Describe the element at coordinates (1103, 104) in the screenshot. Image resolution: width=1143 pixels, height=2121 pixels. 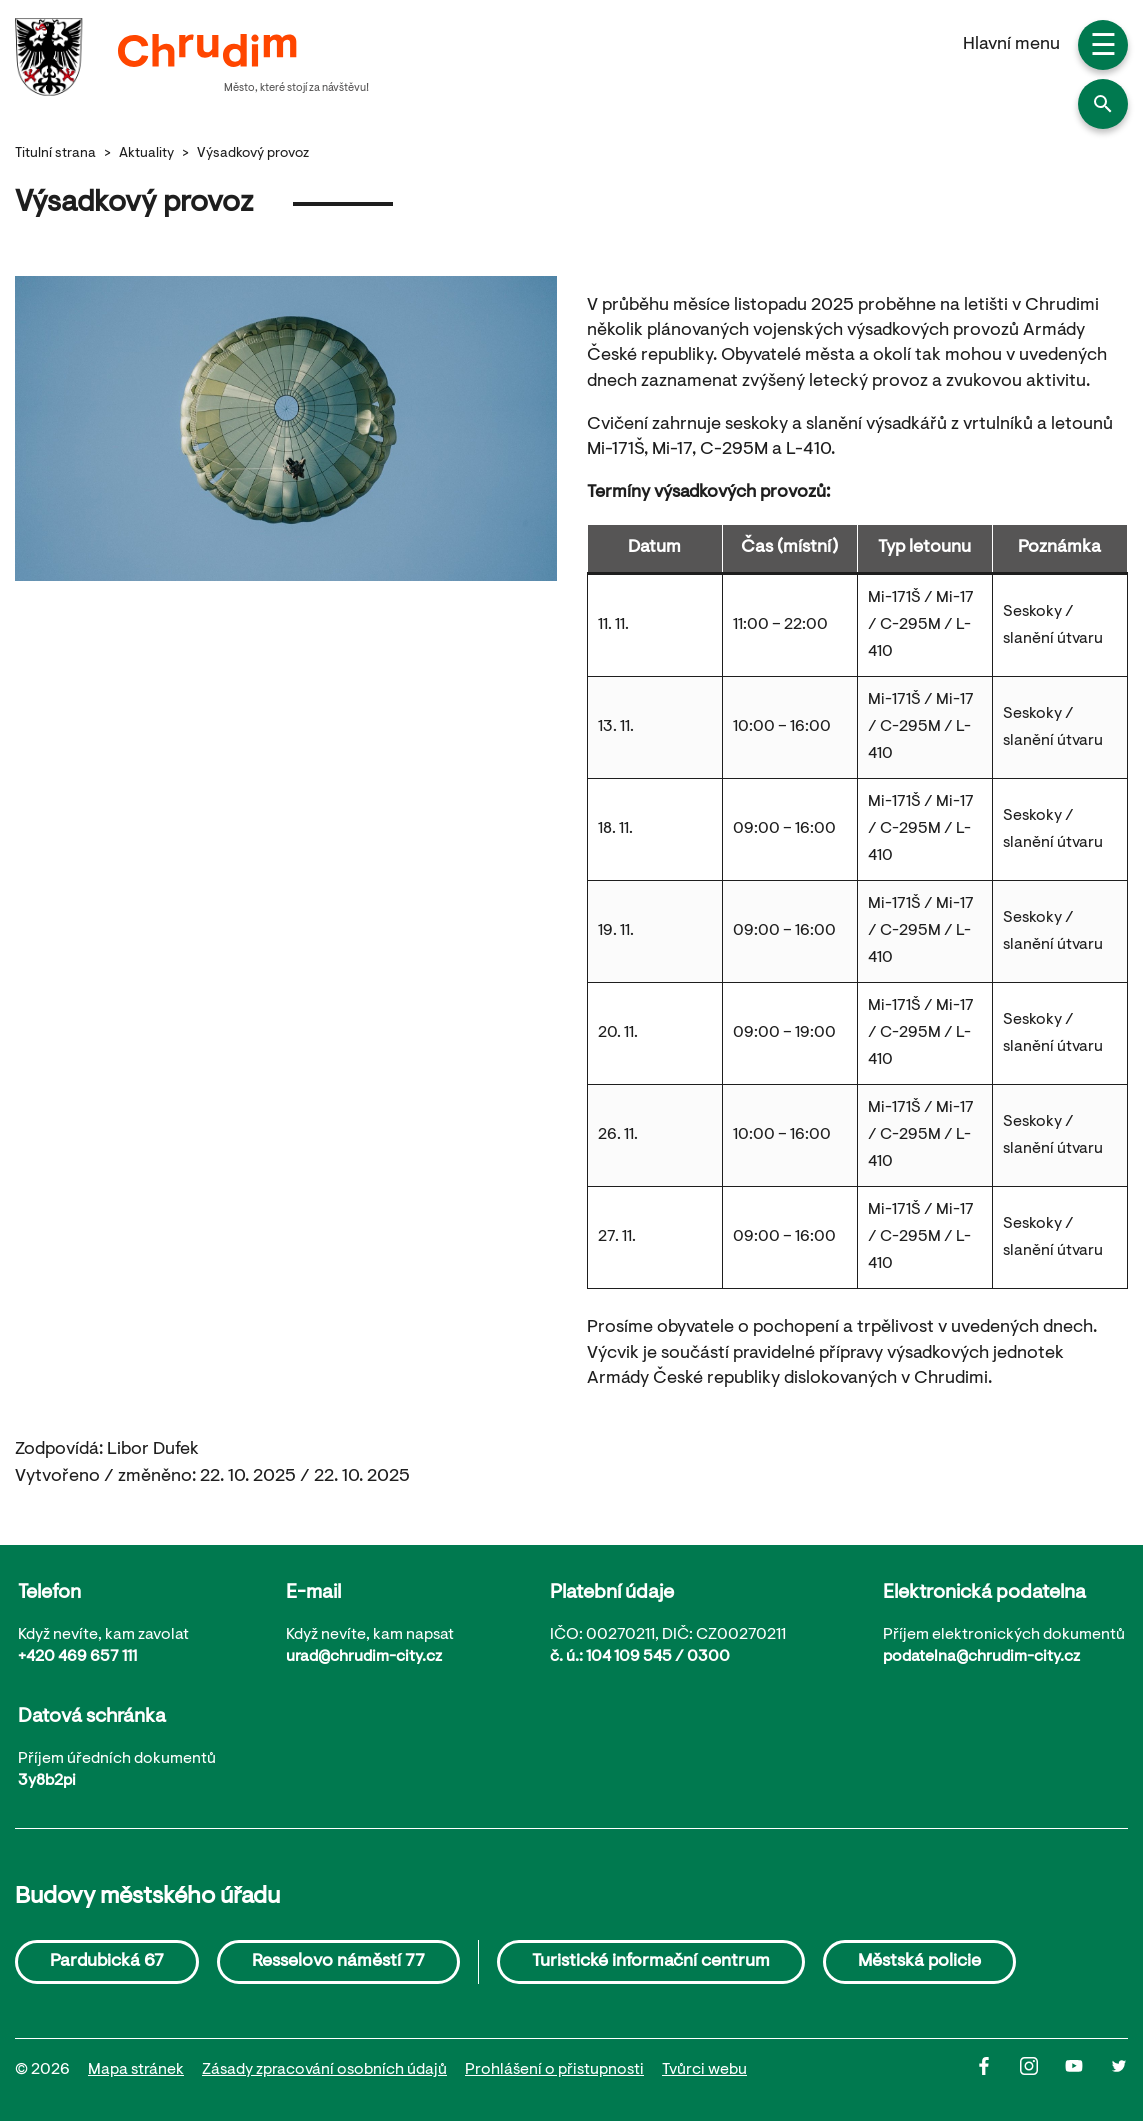
I see `[button]` at that location.